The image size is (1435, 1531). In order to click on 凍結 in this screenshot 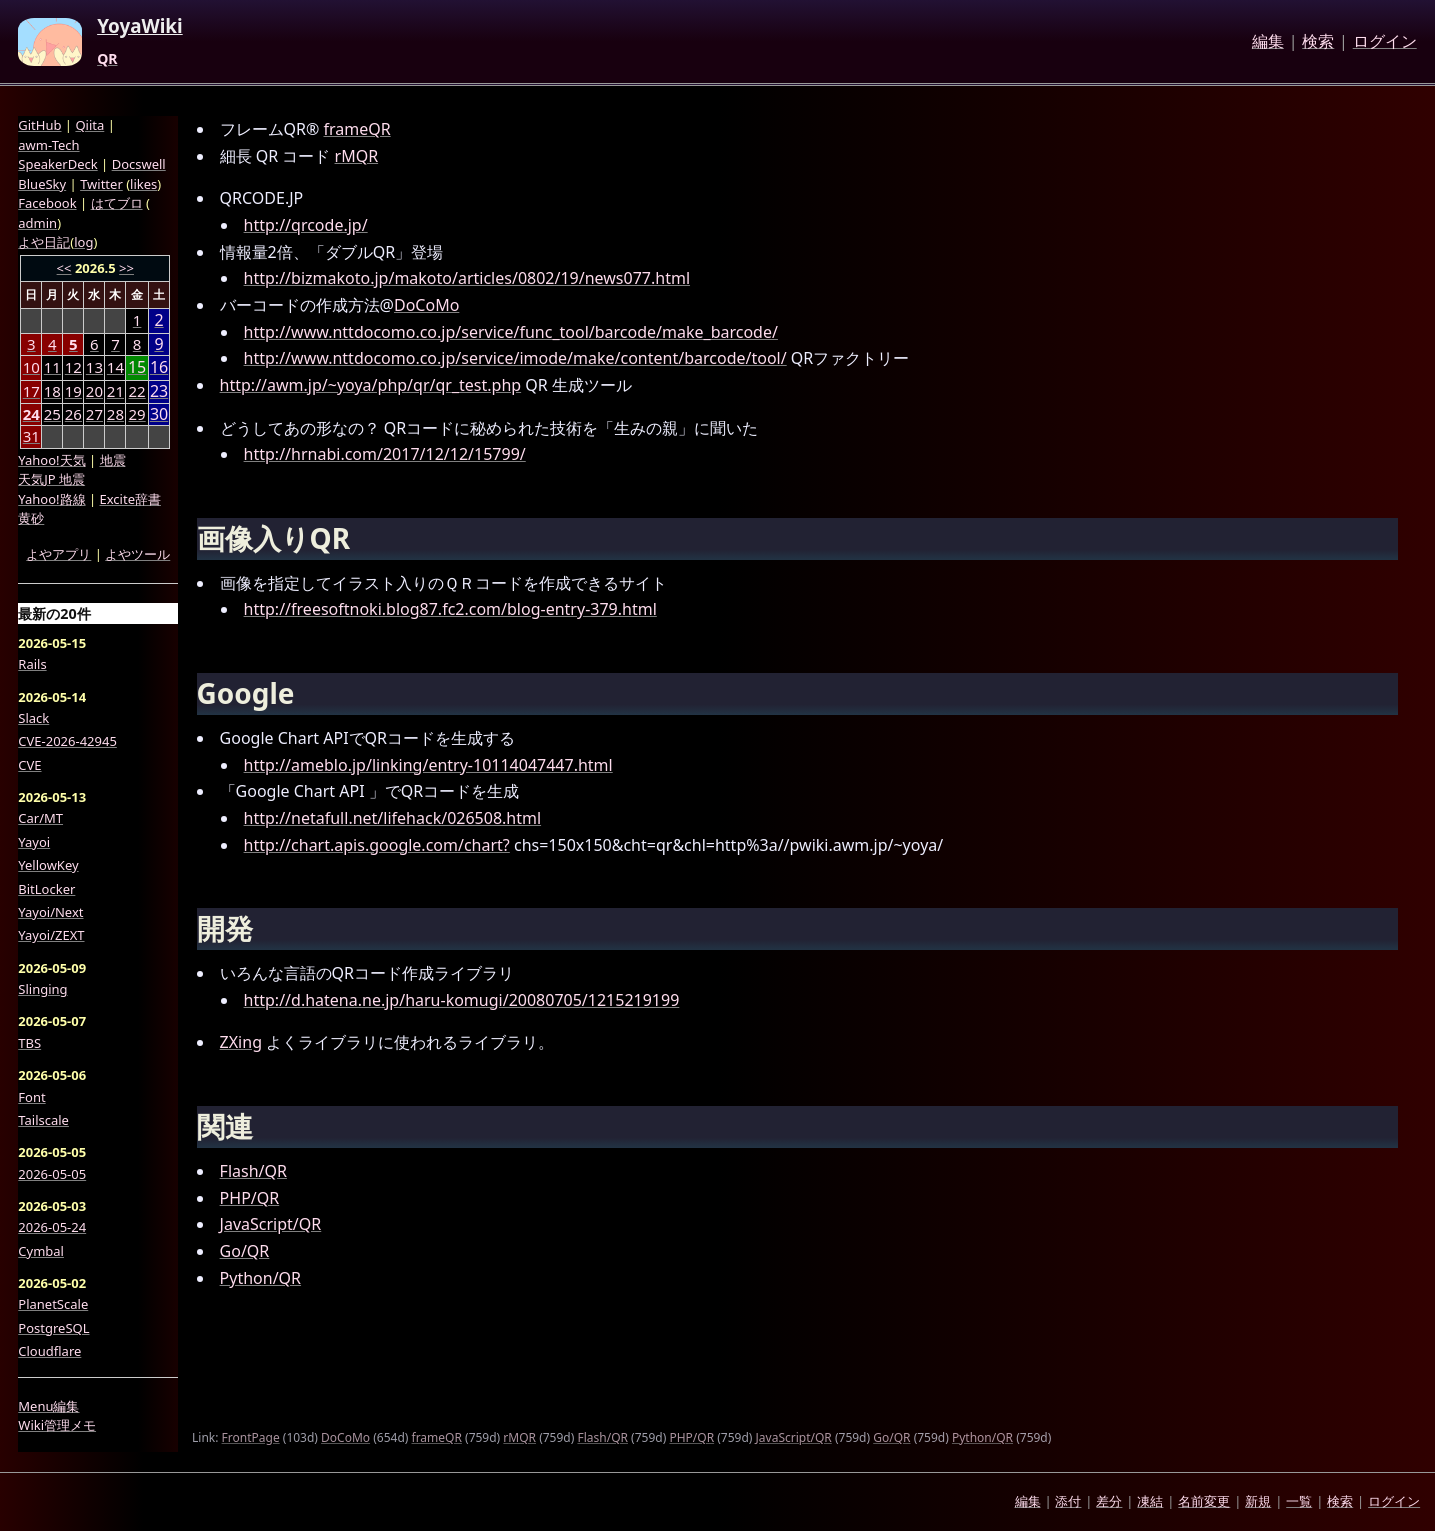, I will do `click(1150, 1501)`.